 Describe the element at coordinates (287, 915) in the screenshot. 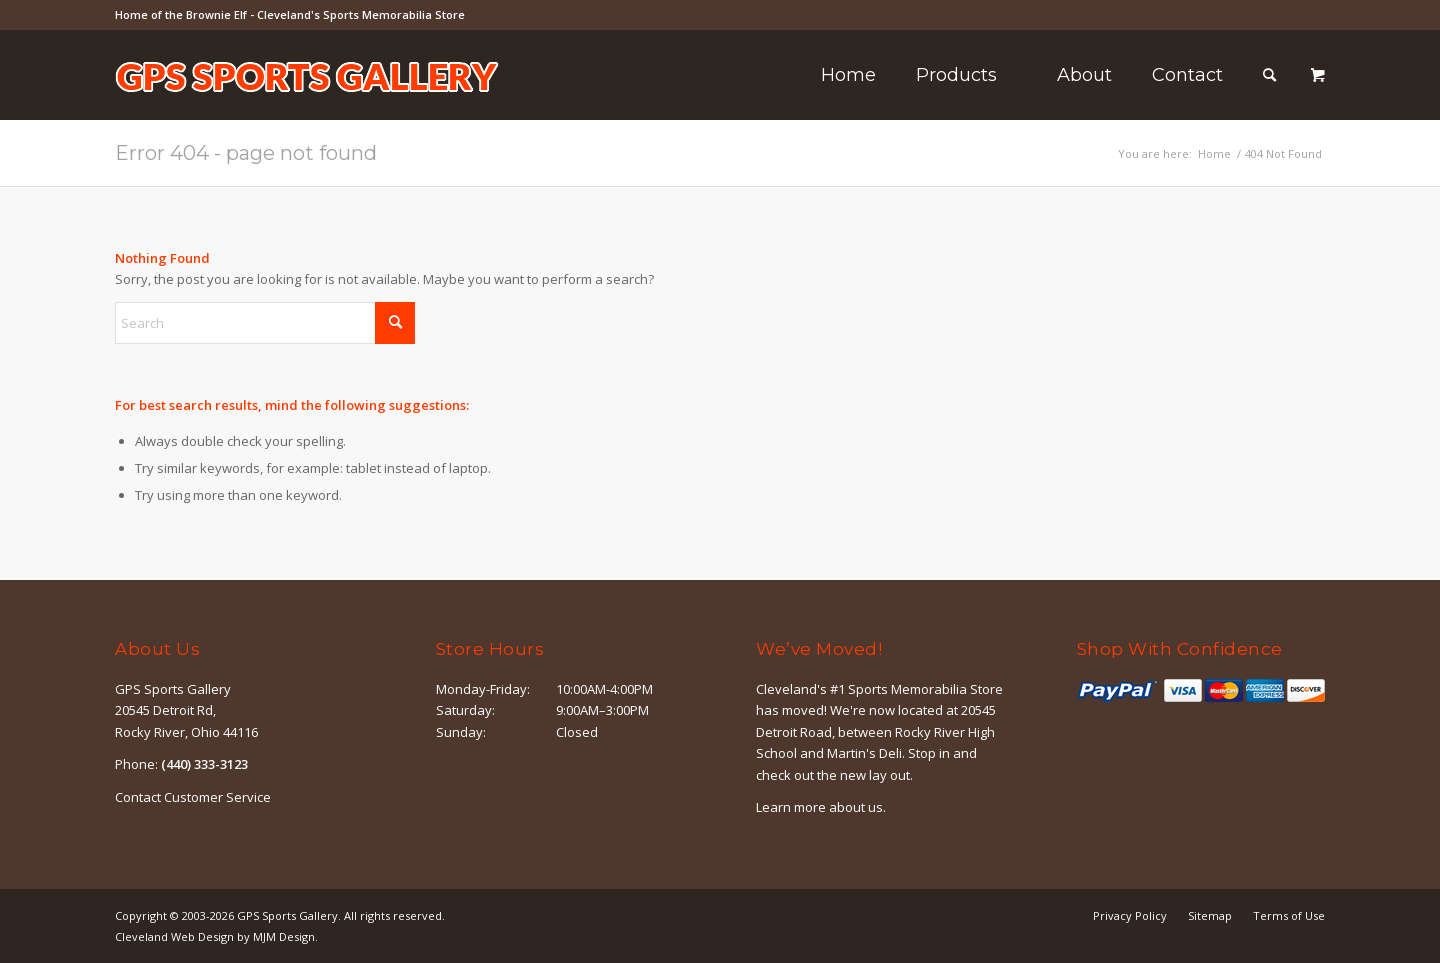

I see `GPS Sports Gallery` at that location.